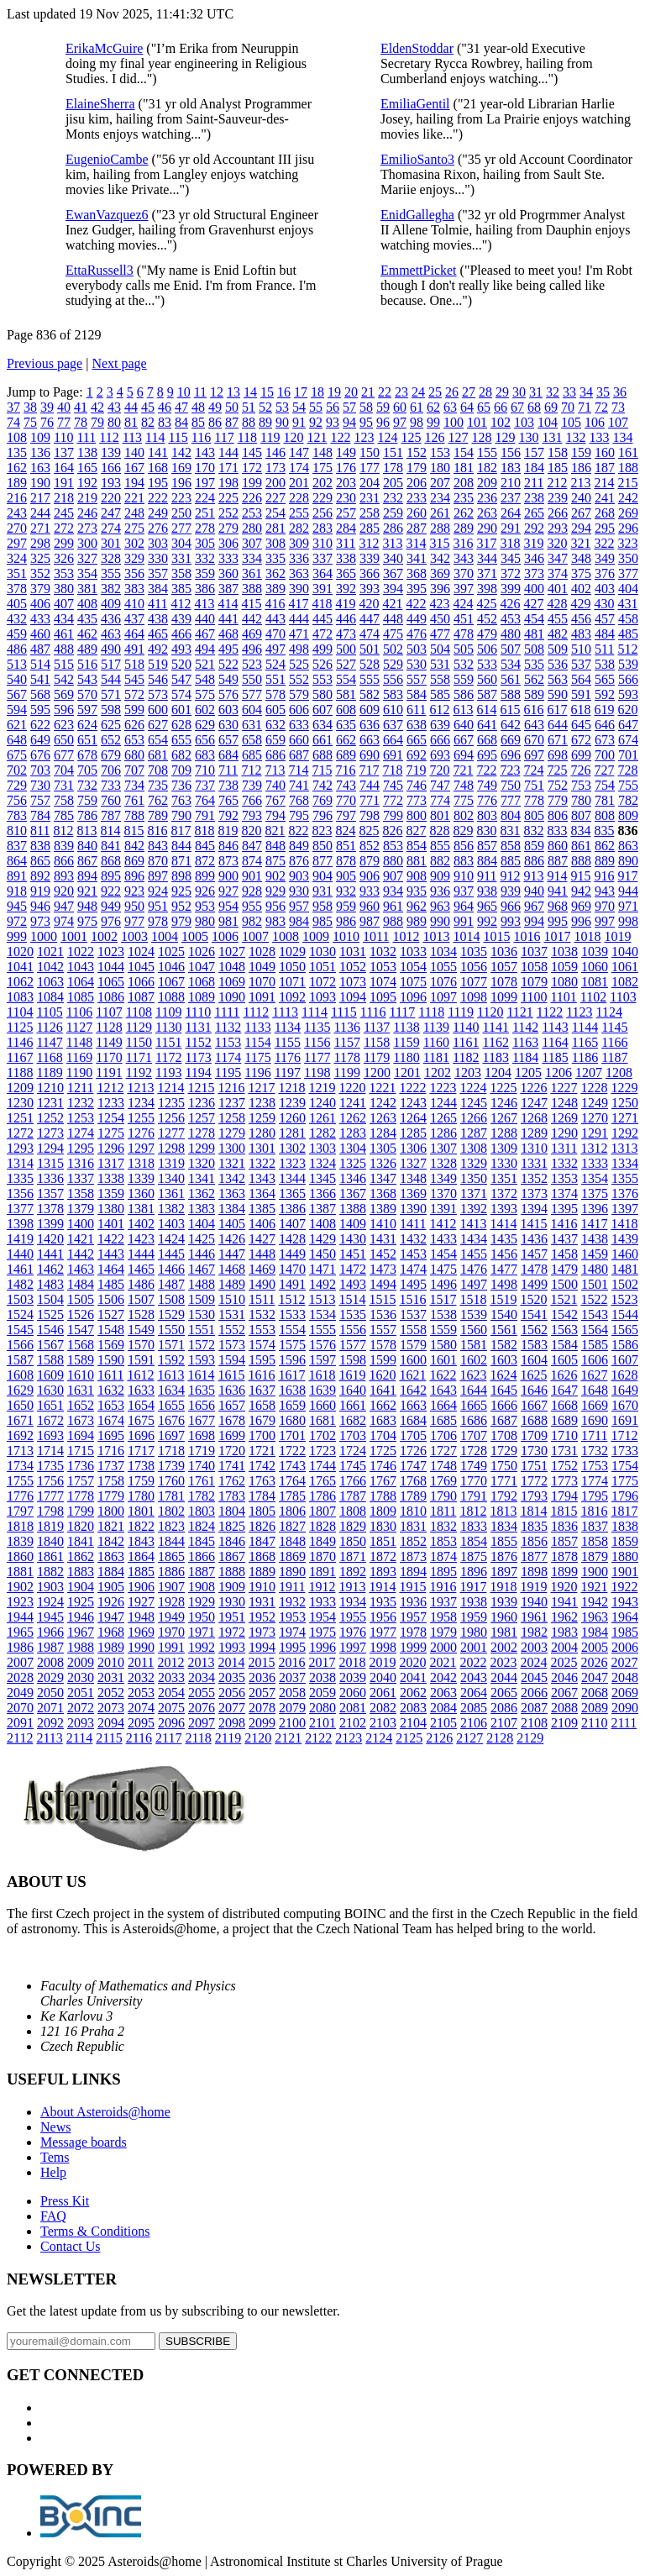 The width and height of the screenshot is (645, 2576). I want to click on 862, so click(605, 846).